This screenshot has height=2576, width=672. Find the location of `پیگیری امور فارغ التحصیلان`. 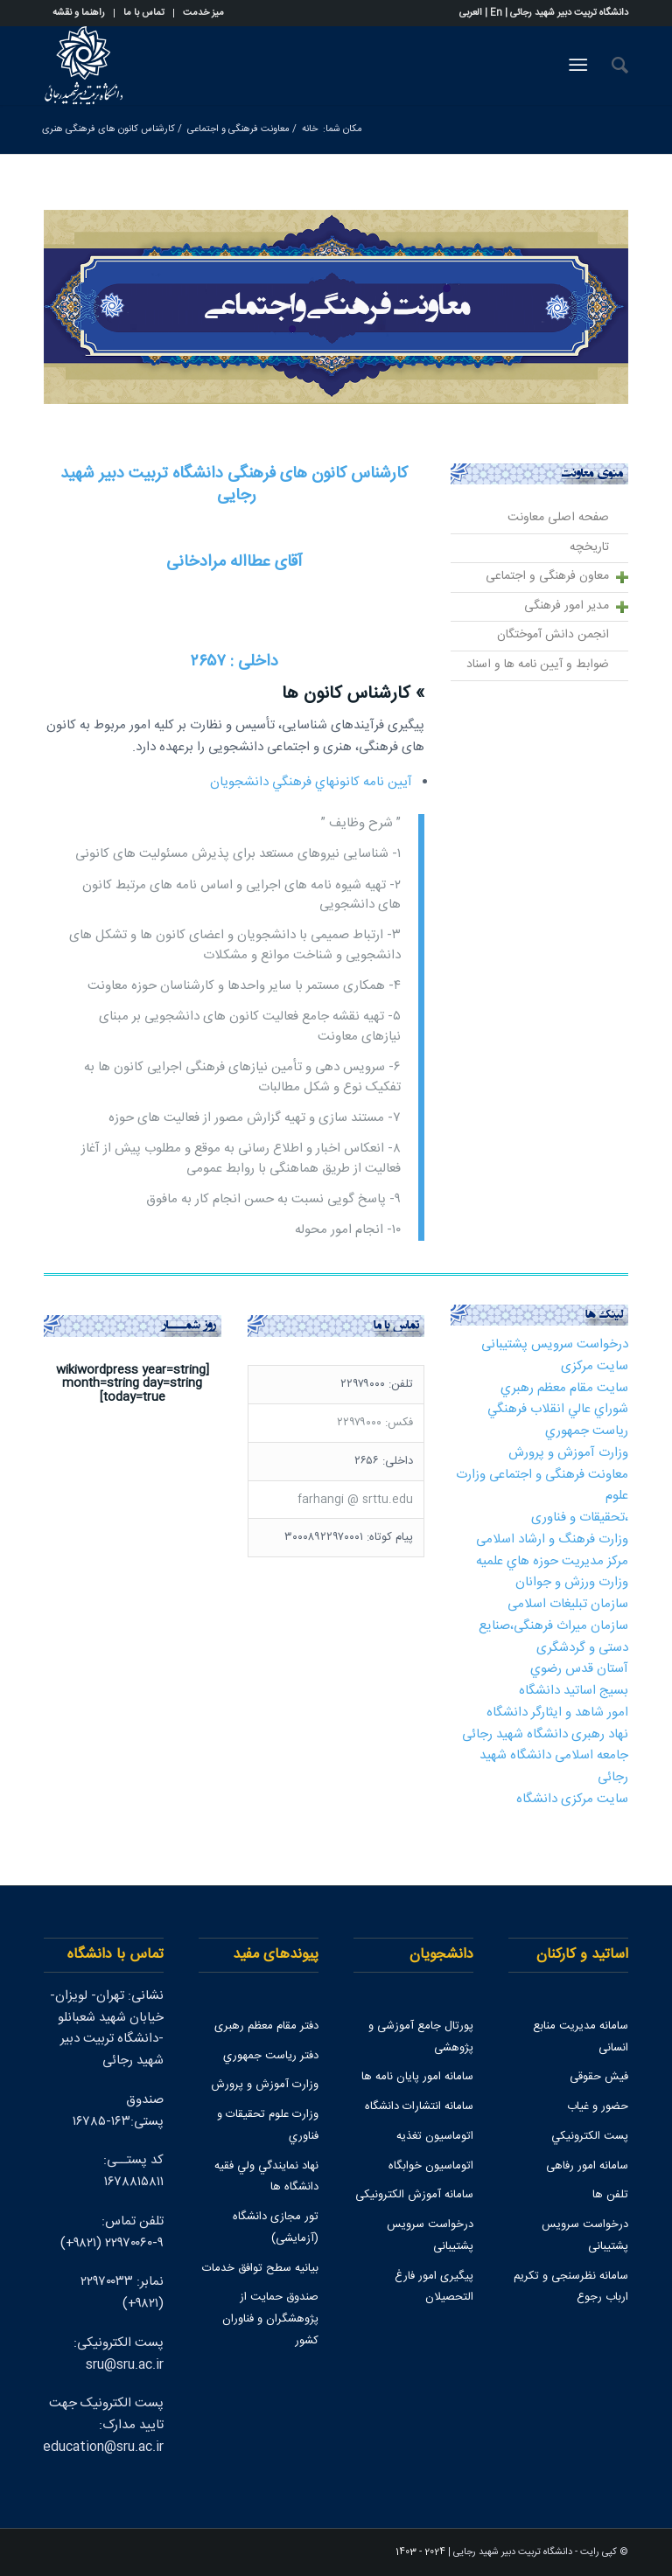

پیگیری امور فارغ التحصیلان is located at coordinates (434, 2287).